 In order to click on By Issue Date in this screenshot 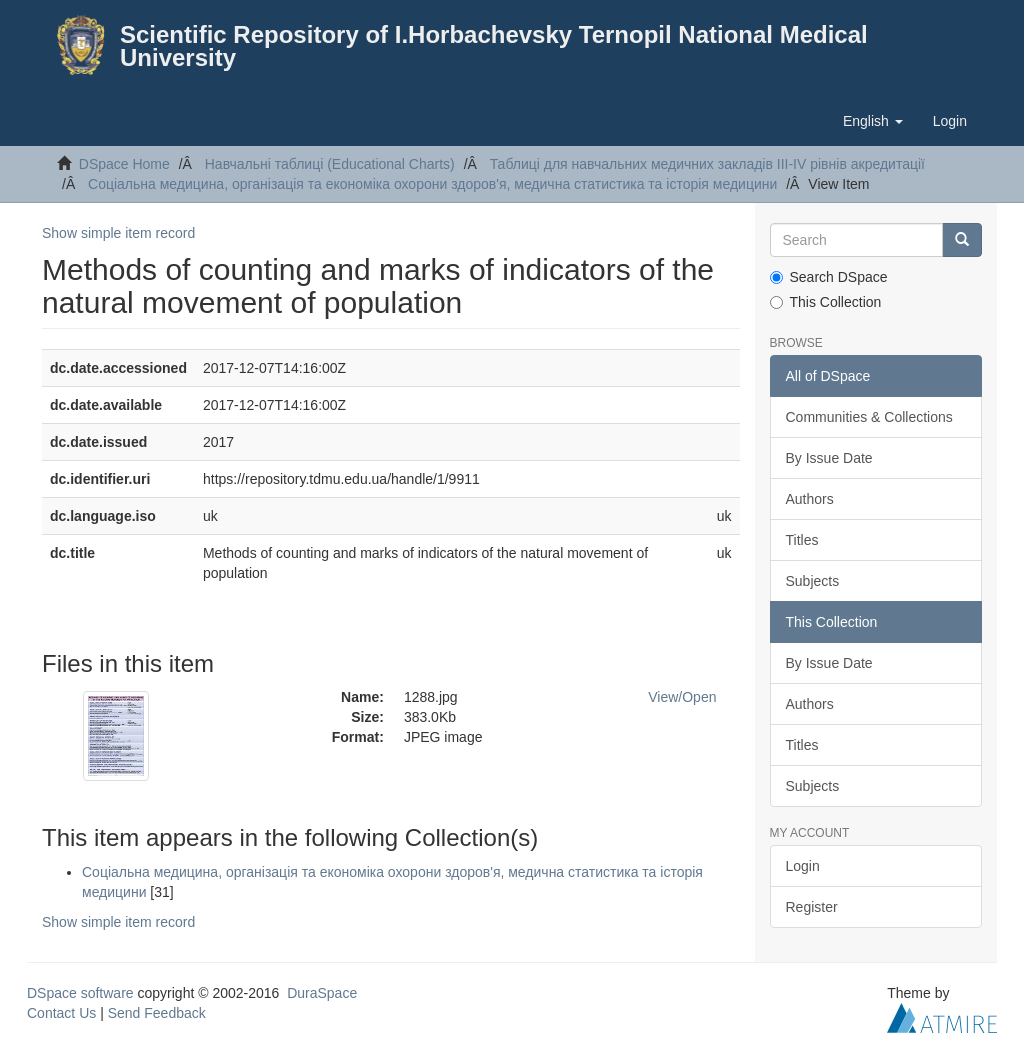, I will do `click(829, 458)`.